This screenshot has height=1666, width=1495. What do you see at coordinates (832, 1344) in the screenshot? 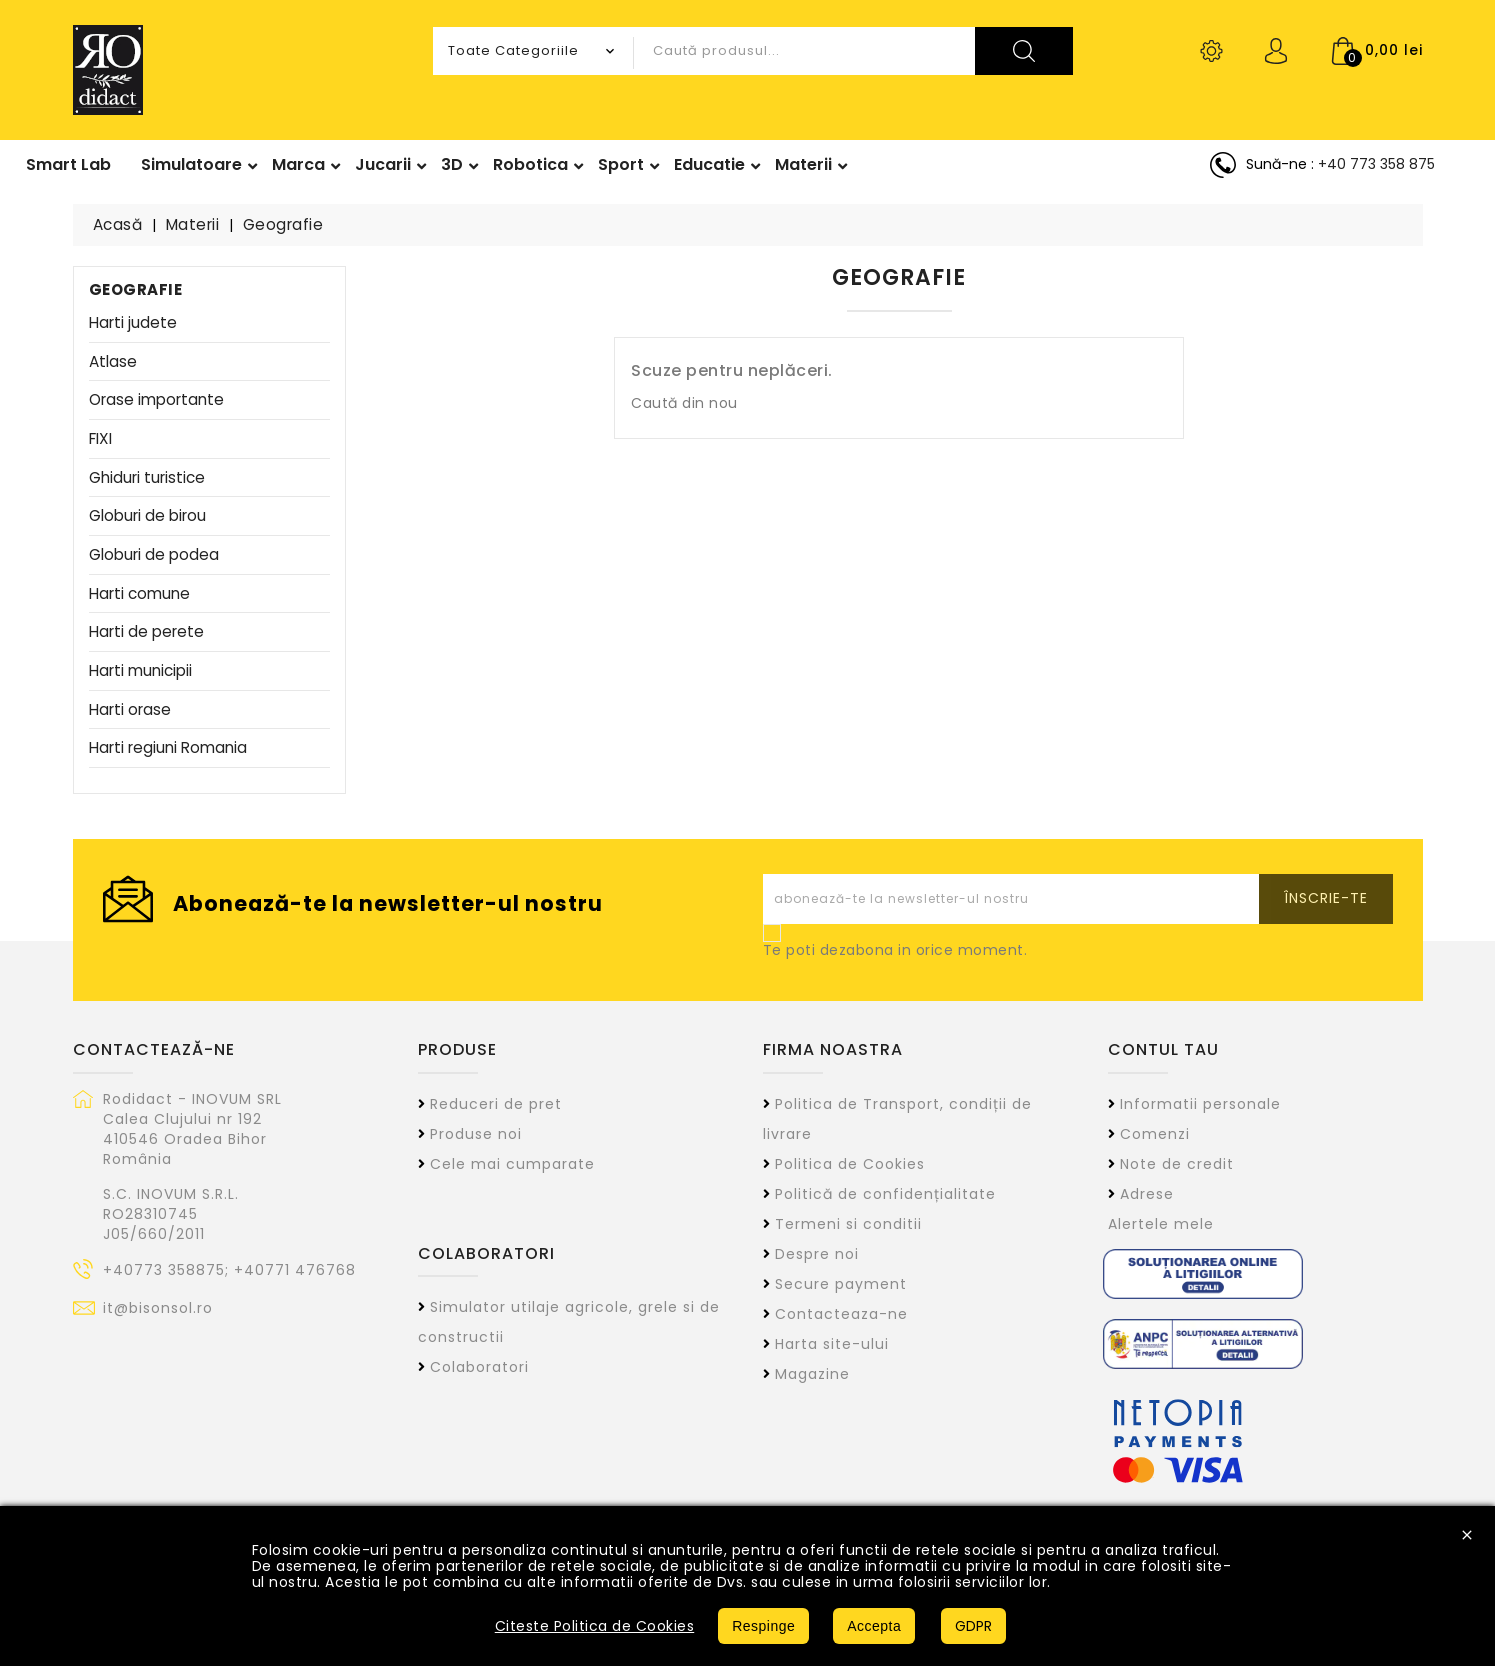
I see `Harta site-ului` at bounding box center [832, 1344].